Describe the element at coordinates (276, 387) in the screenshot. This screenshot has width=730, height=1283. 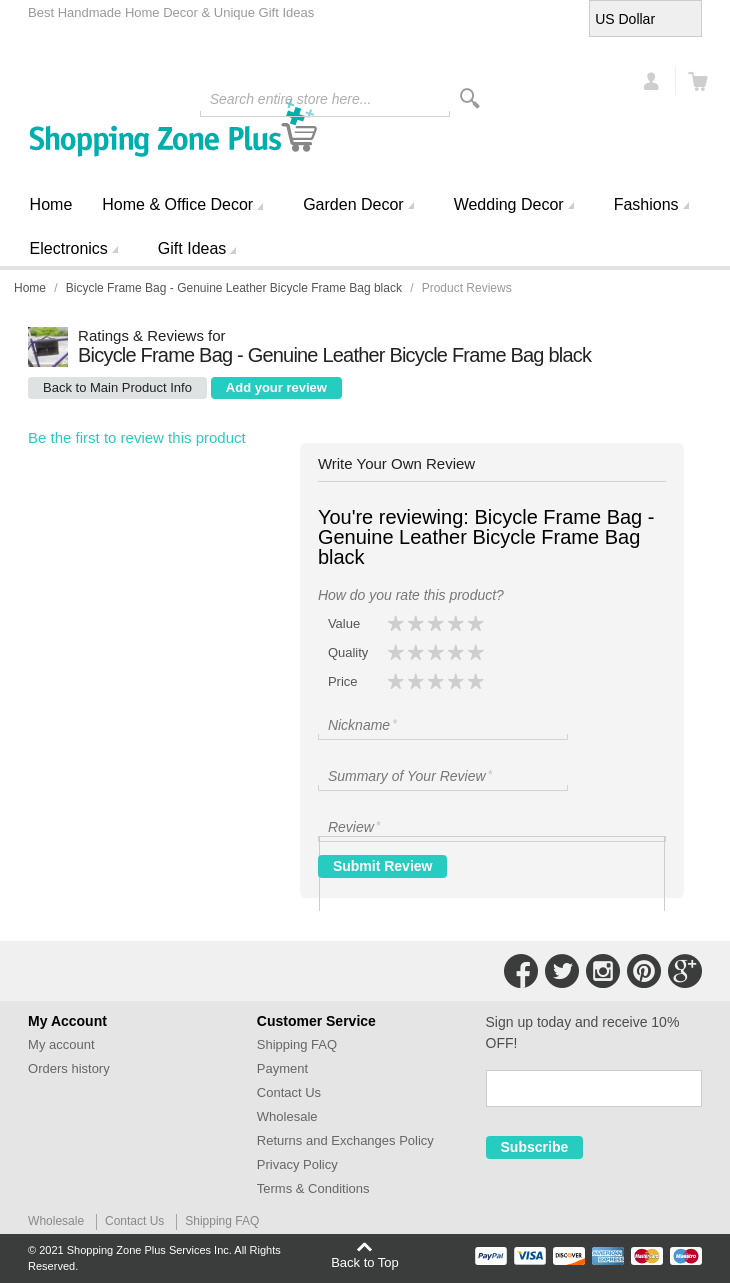
I see `Add your review` at that location.